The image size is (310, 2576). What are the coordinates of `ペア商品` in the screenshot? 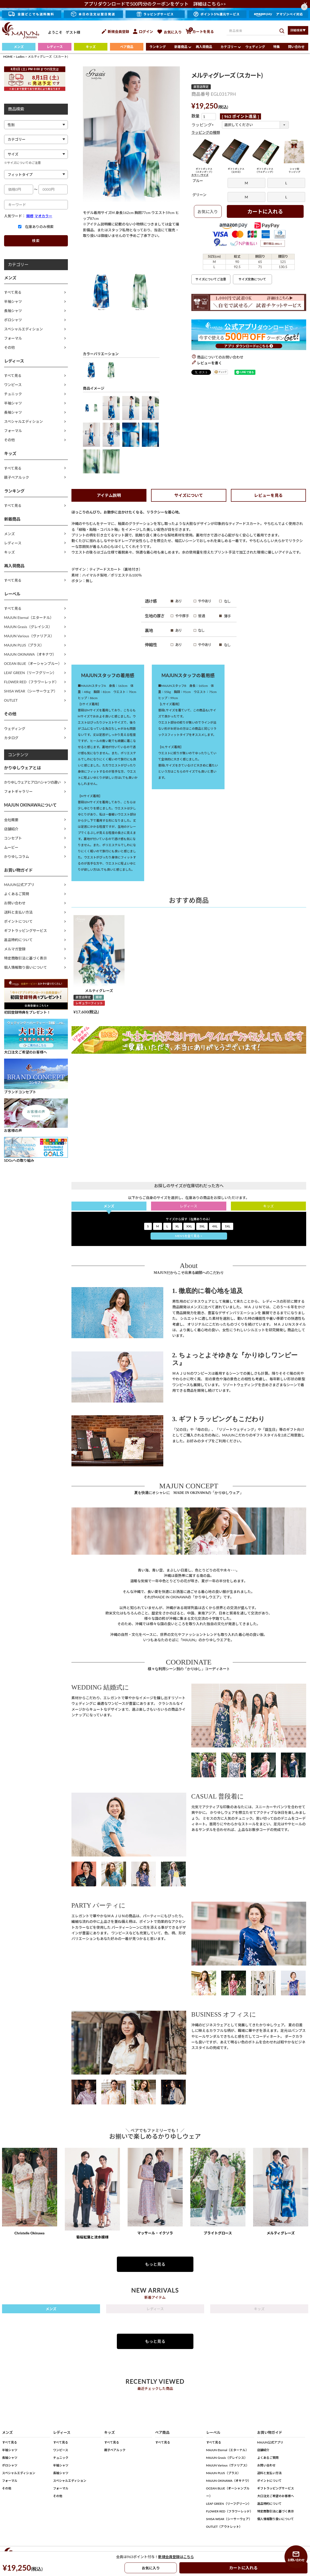 It's located at (126, 47).